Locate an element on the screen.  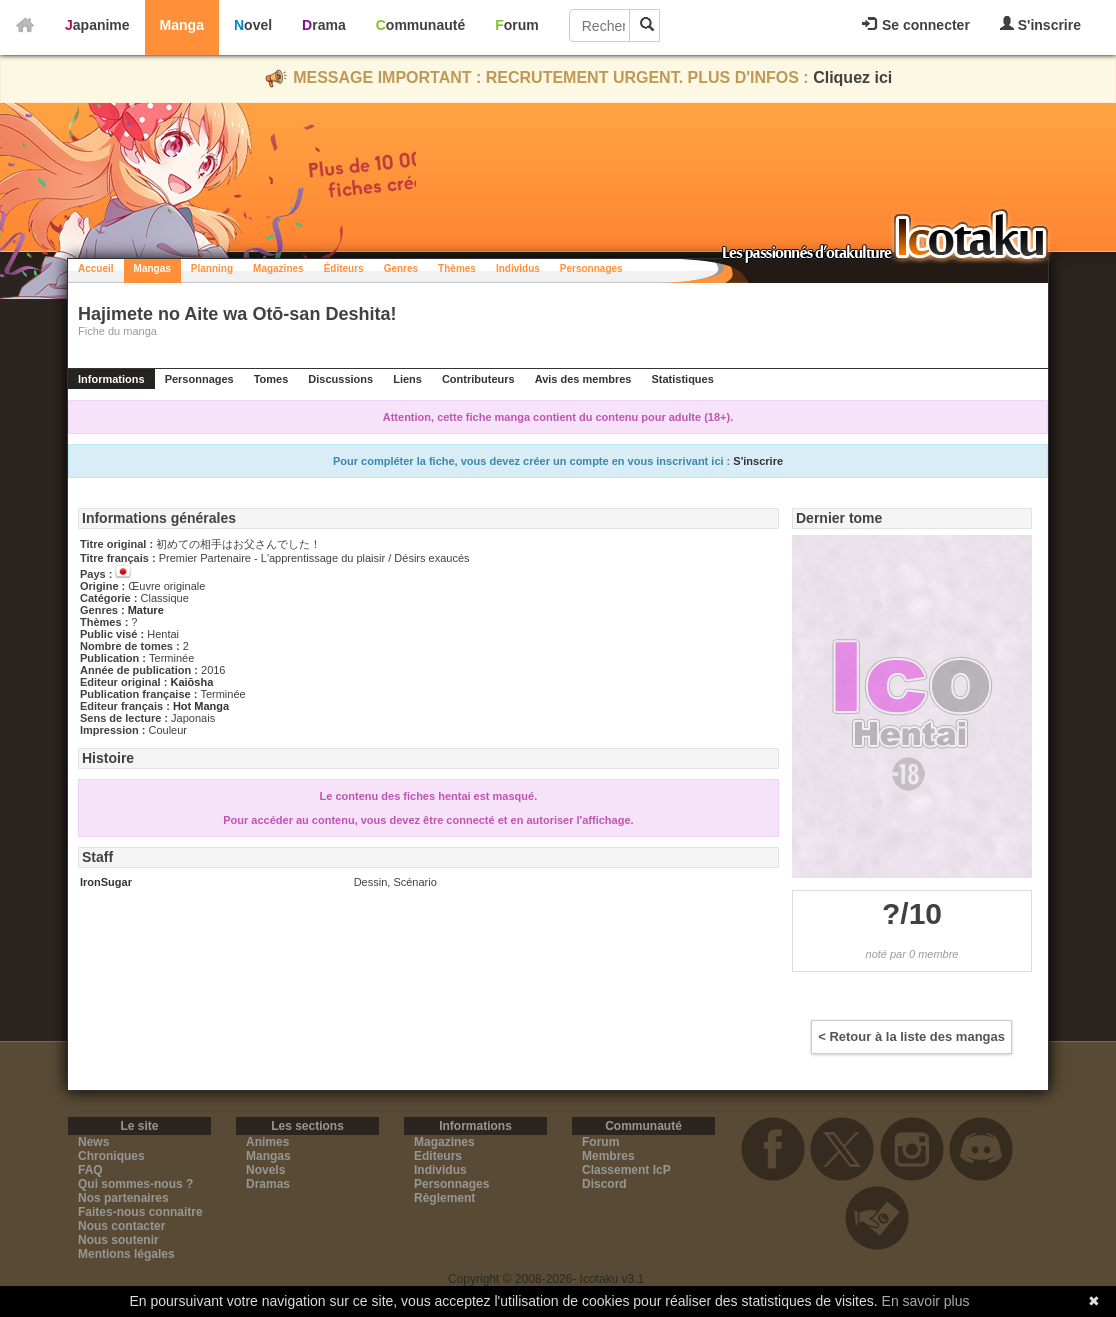
Planning is located at coordinates (212, 268).